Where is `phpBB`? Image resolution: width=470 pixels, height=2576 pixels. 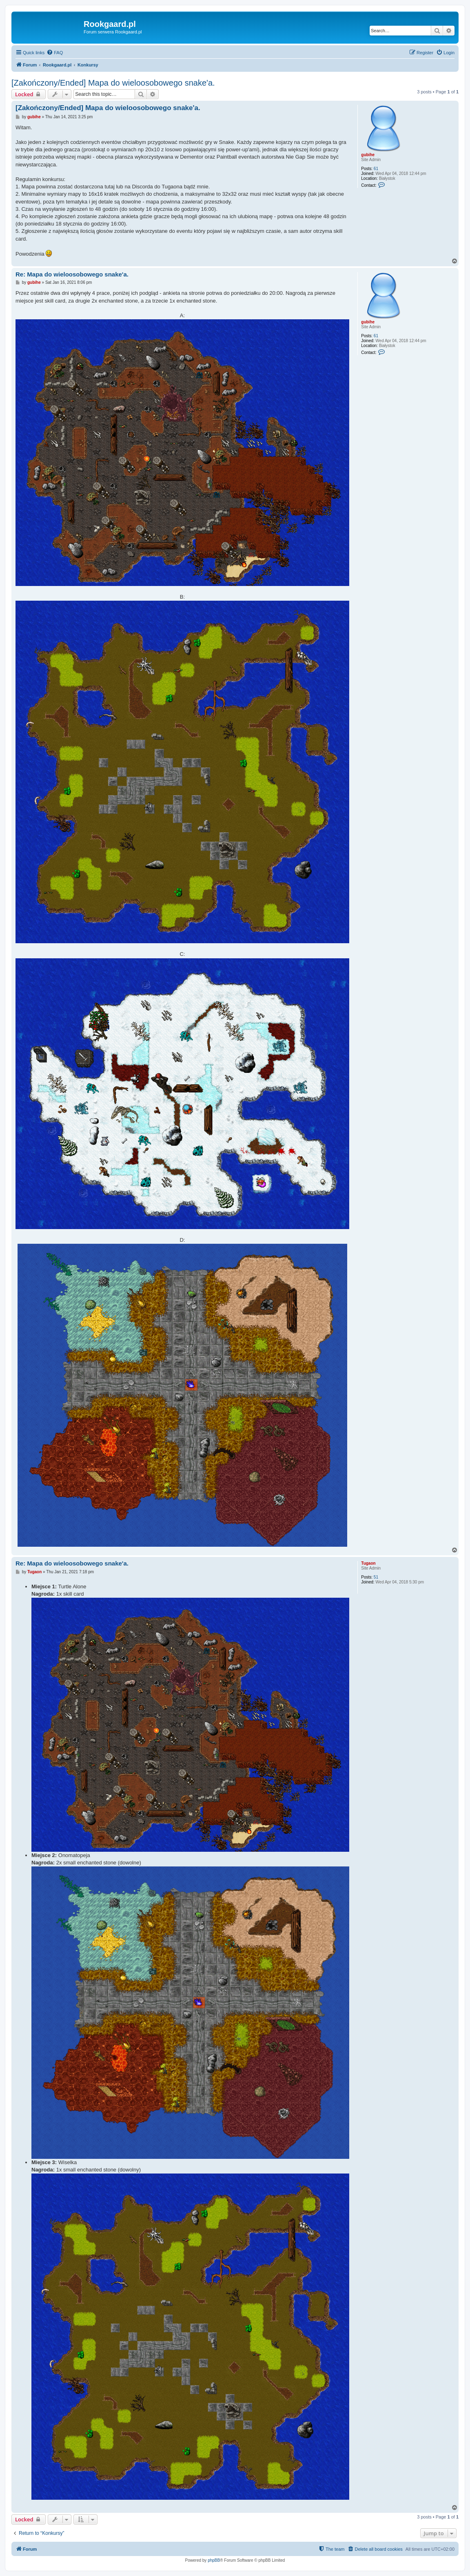 phpBB is located at coordinates (214, 2560).